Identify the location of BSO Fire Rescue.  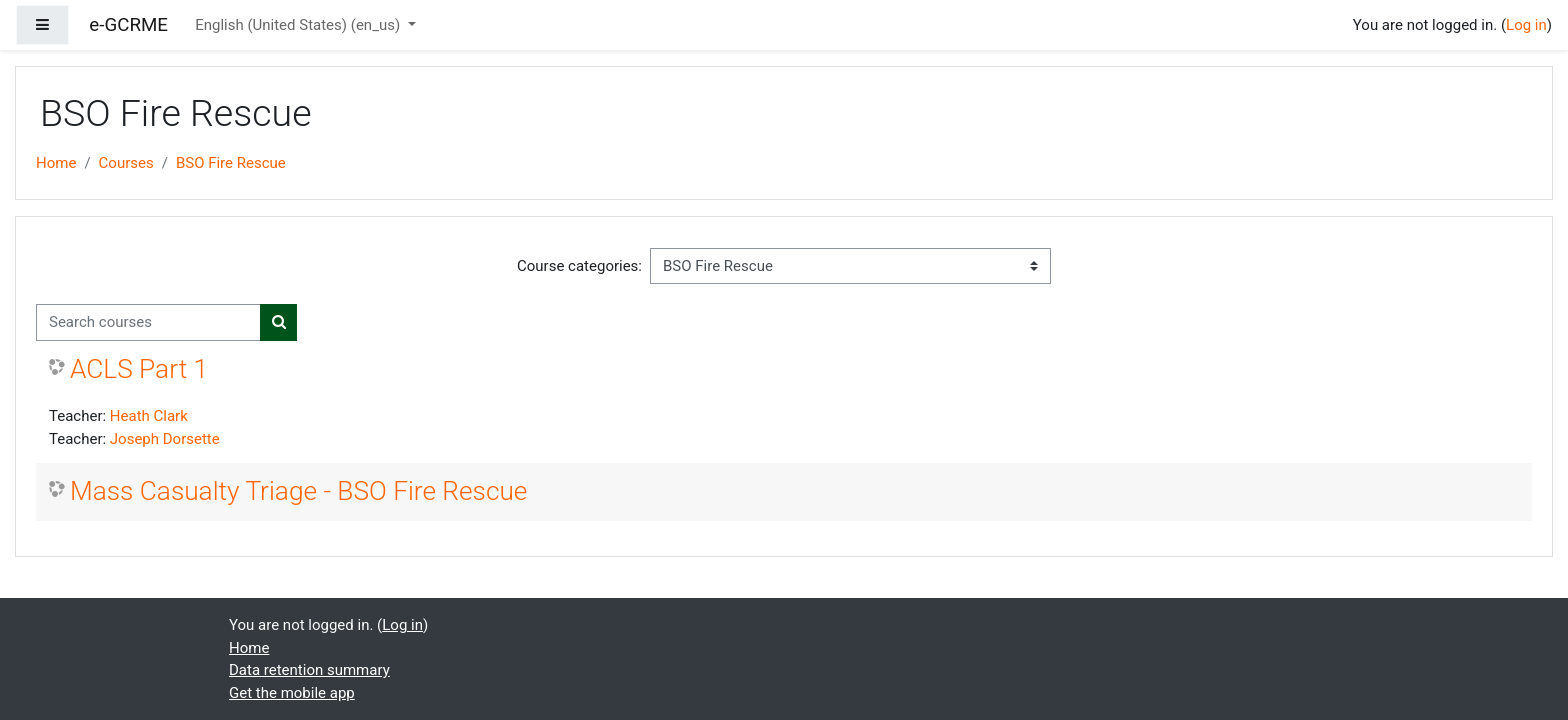
(231, 163).